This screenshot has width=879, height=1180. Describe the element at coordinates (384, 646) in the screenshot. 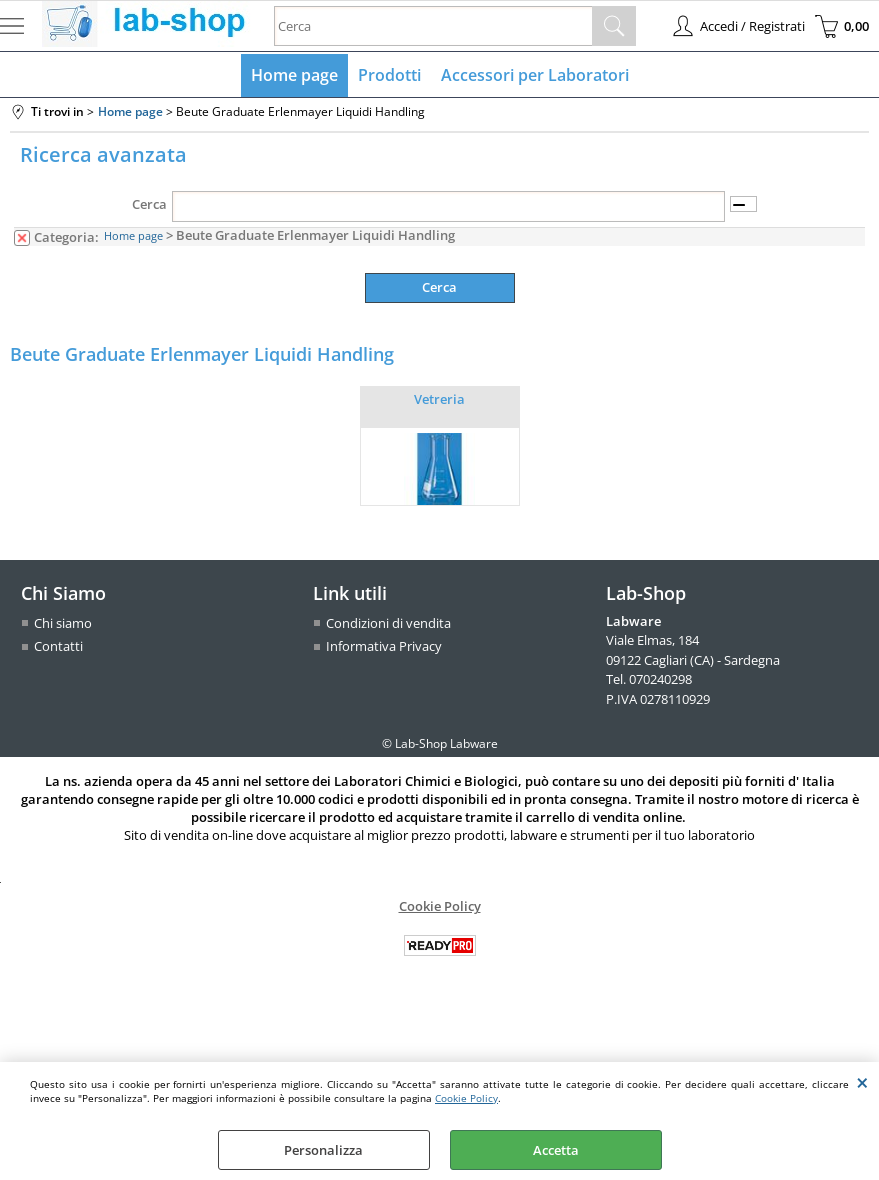

I see `Informativa Privacy` at that location.